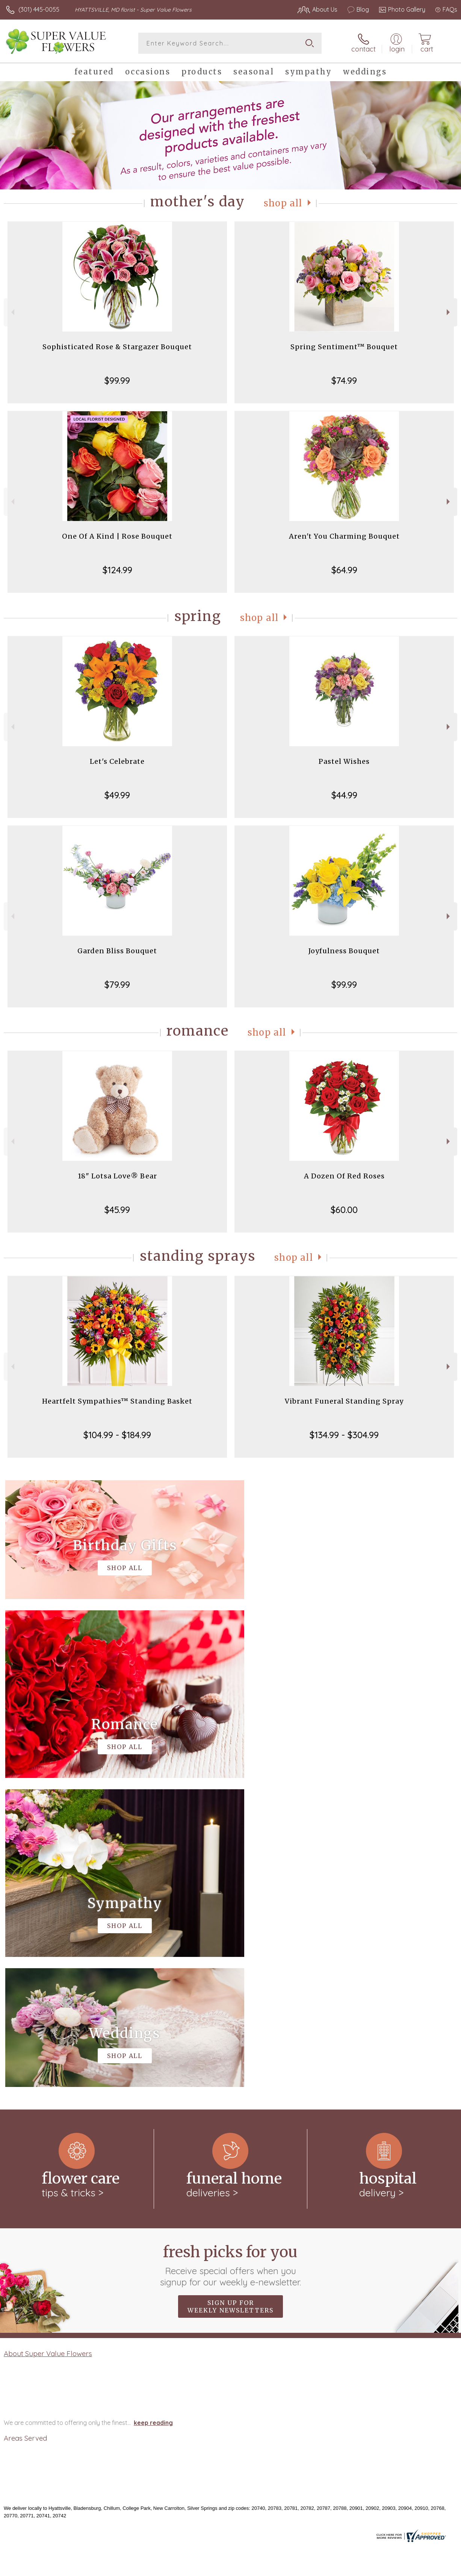  Describe the element at coordinates (230, 1997) in the screenshot. I see `Sign up for weekly newsletters` at that location.